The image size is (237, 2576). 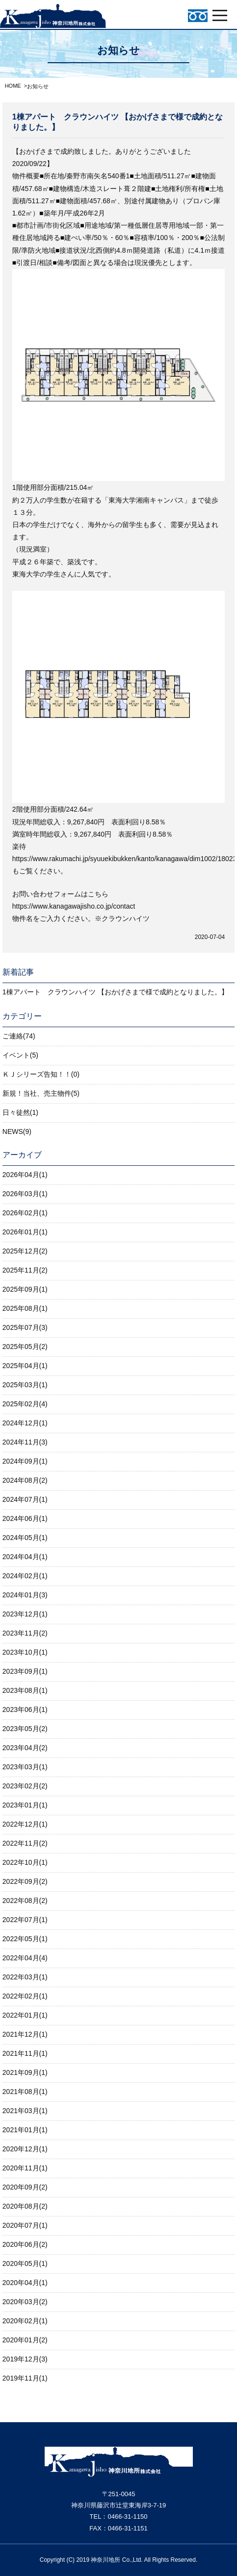 What do you see at coordinates (25, 1709) in the screenshot?
I see `2023年06月(1)` at bounding box center [25, 1709].